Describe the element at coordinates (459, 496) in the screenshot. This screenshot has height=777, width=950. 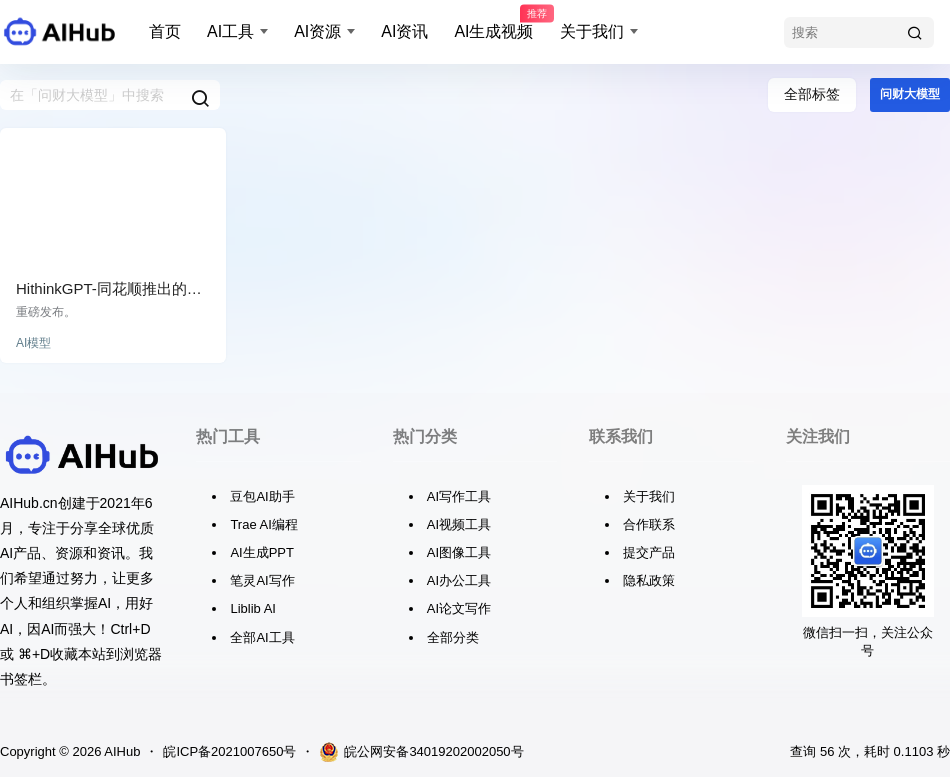
I see `AI写作工具` at that location.